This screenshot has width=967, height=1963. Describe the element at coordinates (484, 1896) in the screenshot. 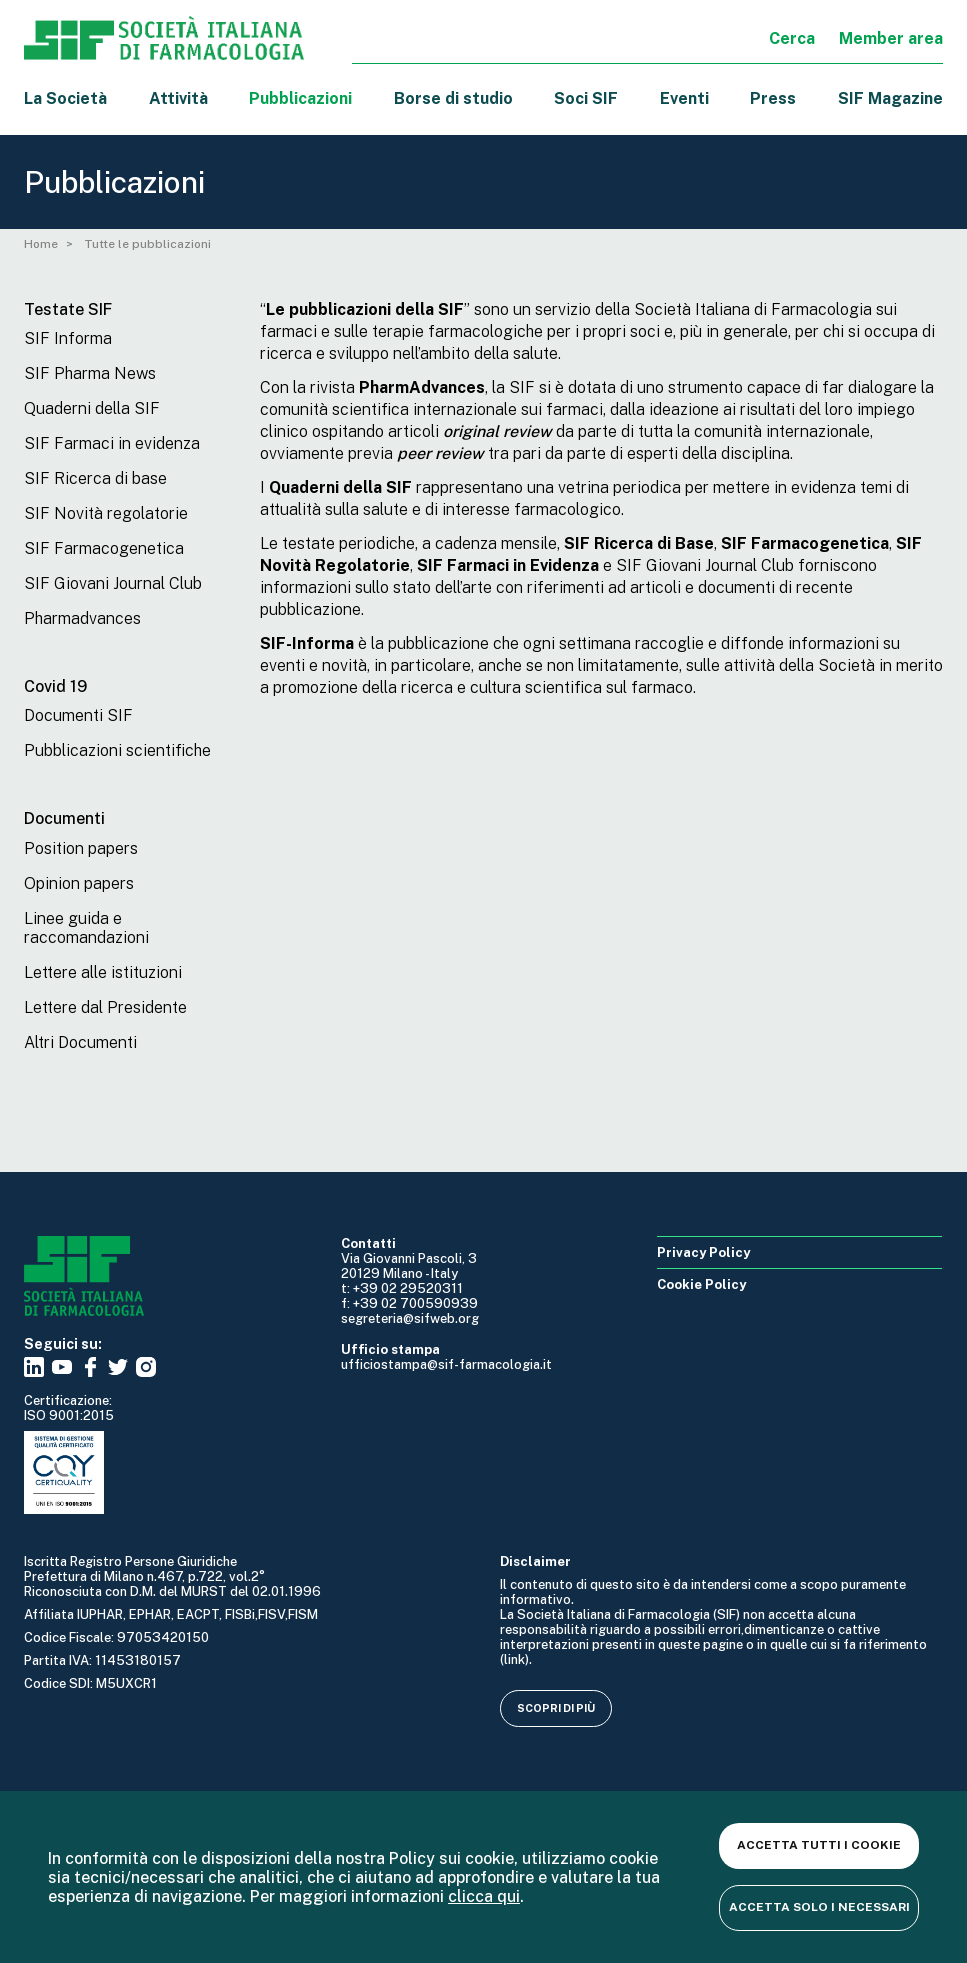

I see `clicca qui` at that location.